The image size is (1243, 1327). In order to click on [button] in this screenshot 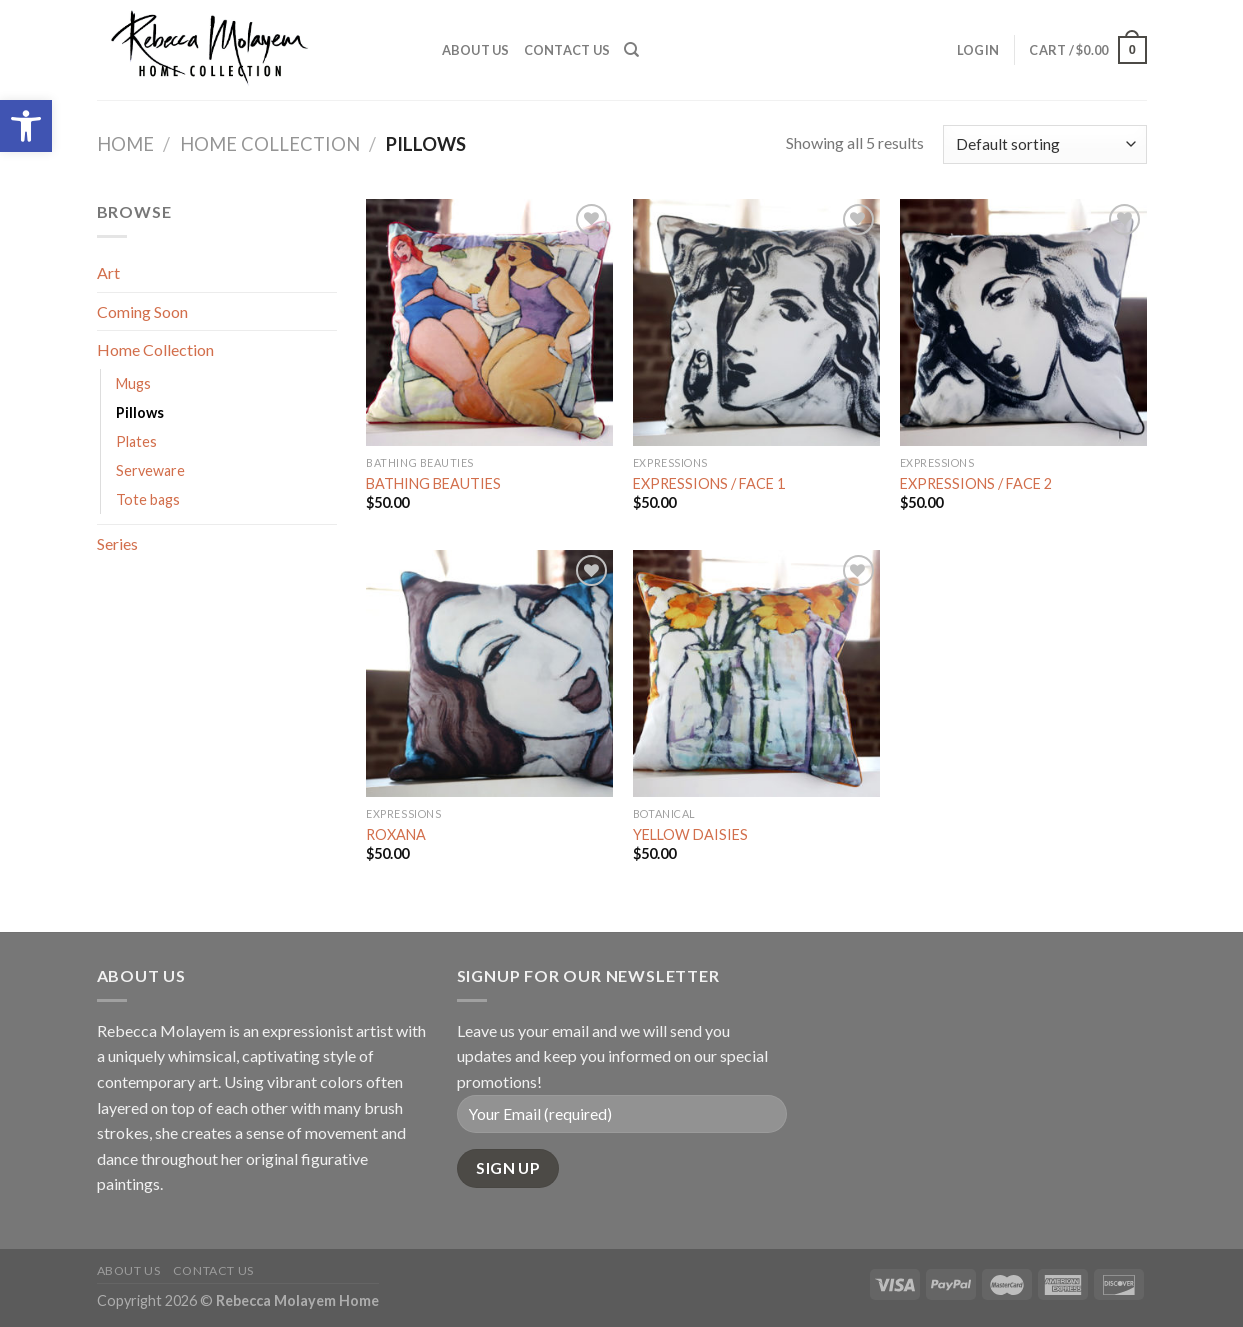, I will do `click(26, 126)`.